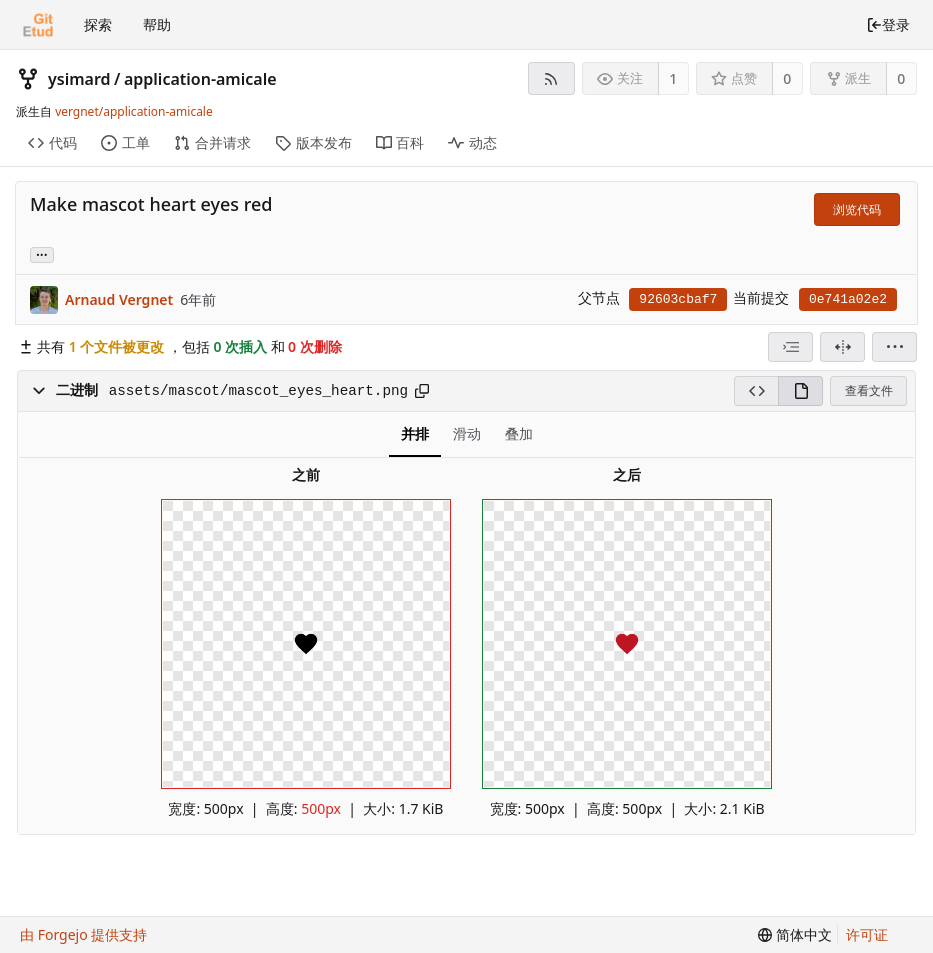  Describe the element at coordinates (857, 209) in the screenshot. I see `浏览代码` at that location.